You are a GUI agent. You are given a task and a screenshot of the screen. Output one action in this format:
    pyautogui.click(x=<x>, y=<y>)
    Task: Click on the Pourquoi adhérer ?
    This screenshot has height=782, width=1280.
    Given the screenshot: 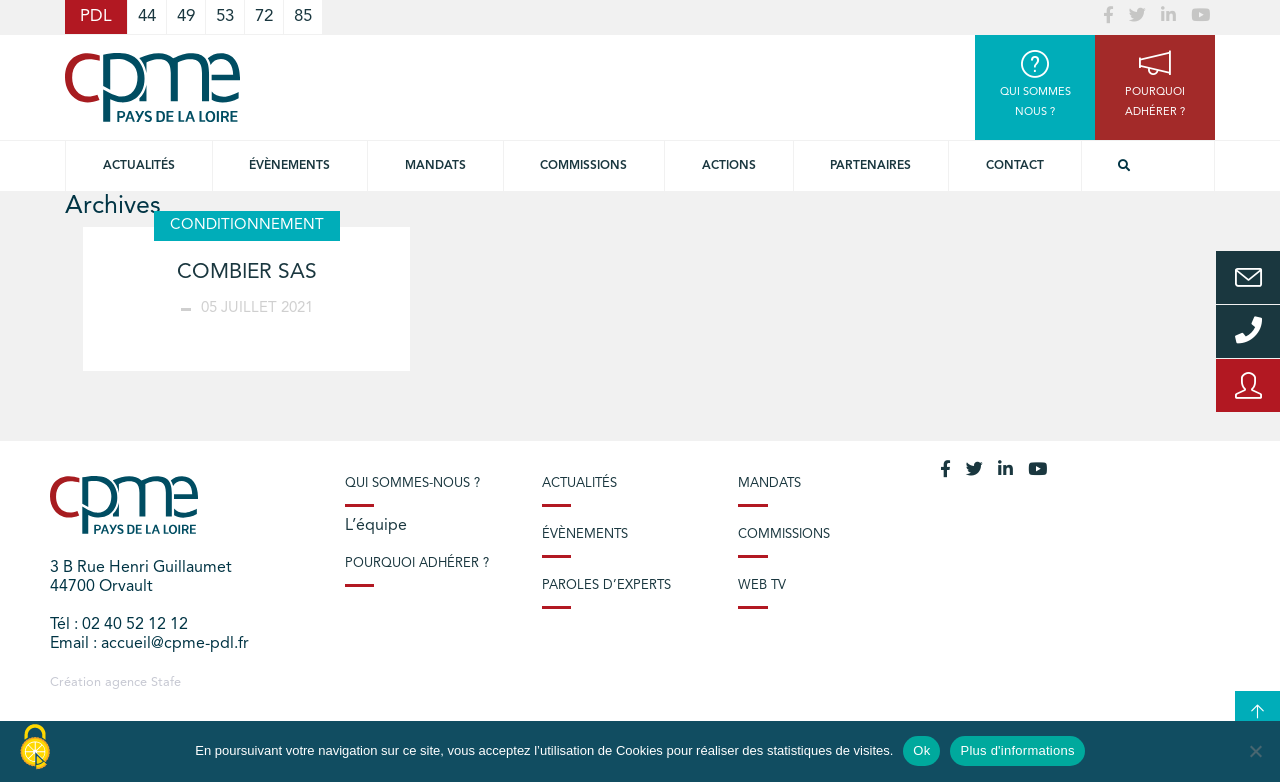 What is the action you would take?
    pyautogui.click(x=417, y=563)
    